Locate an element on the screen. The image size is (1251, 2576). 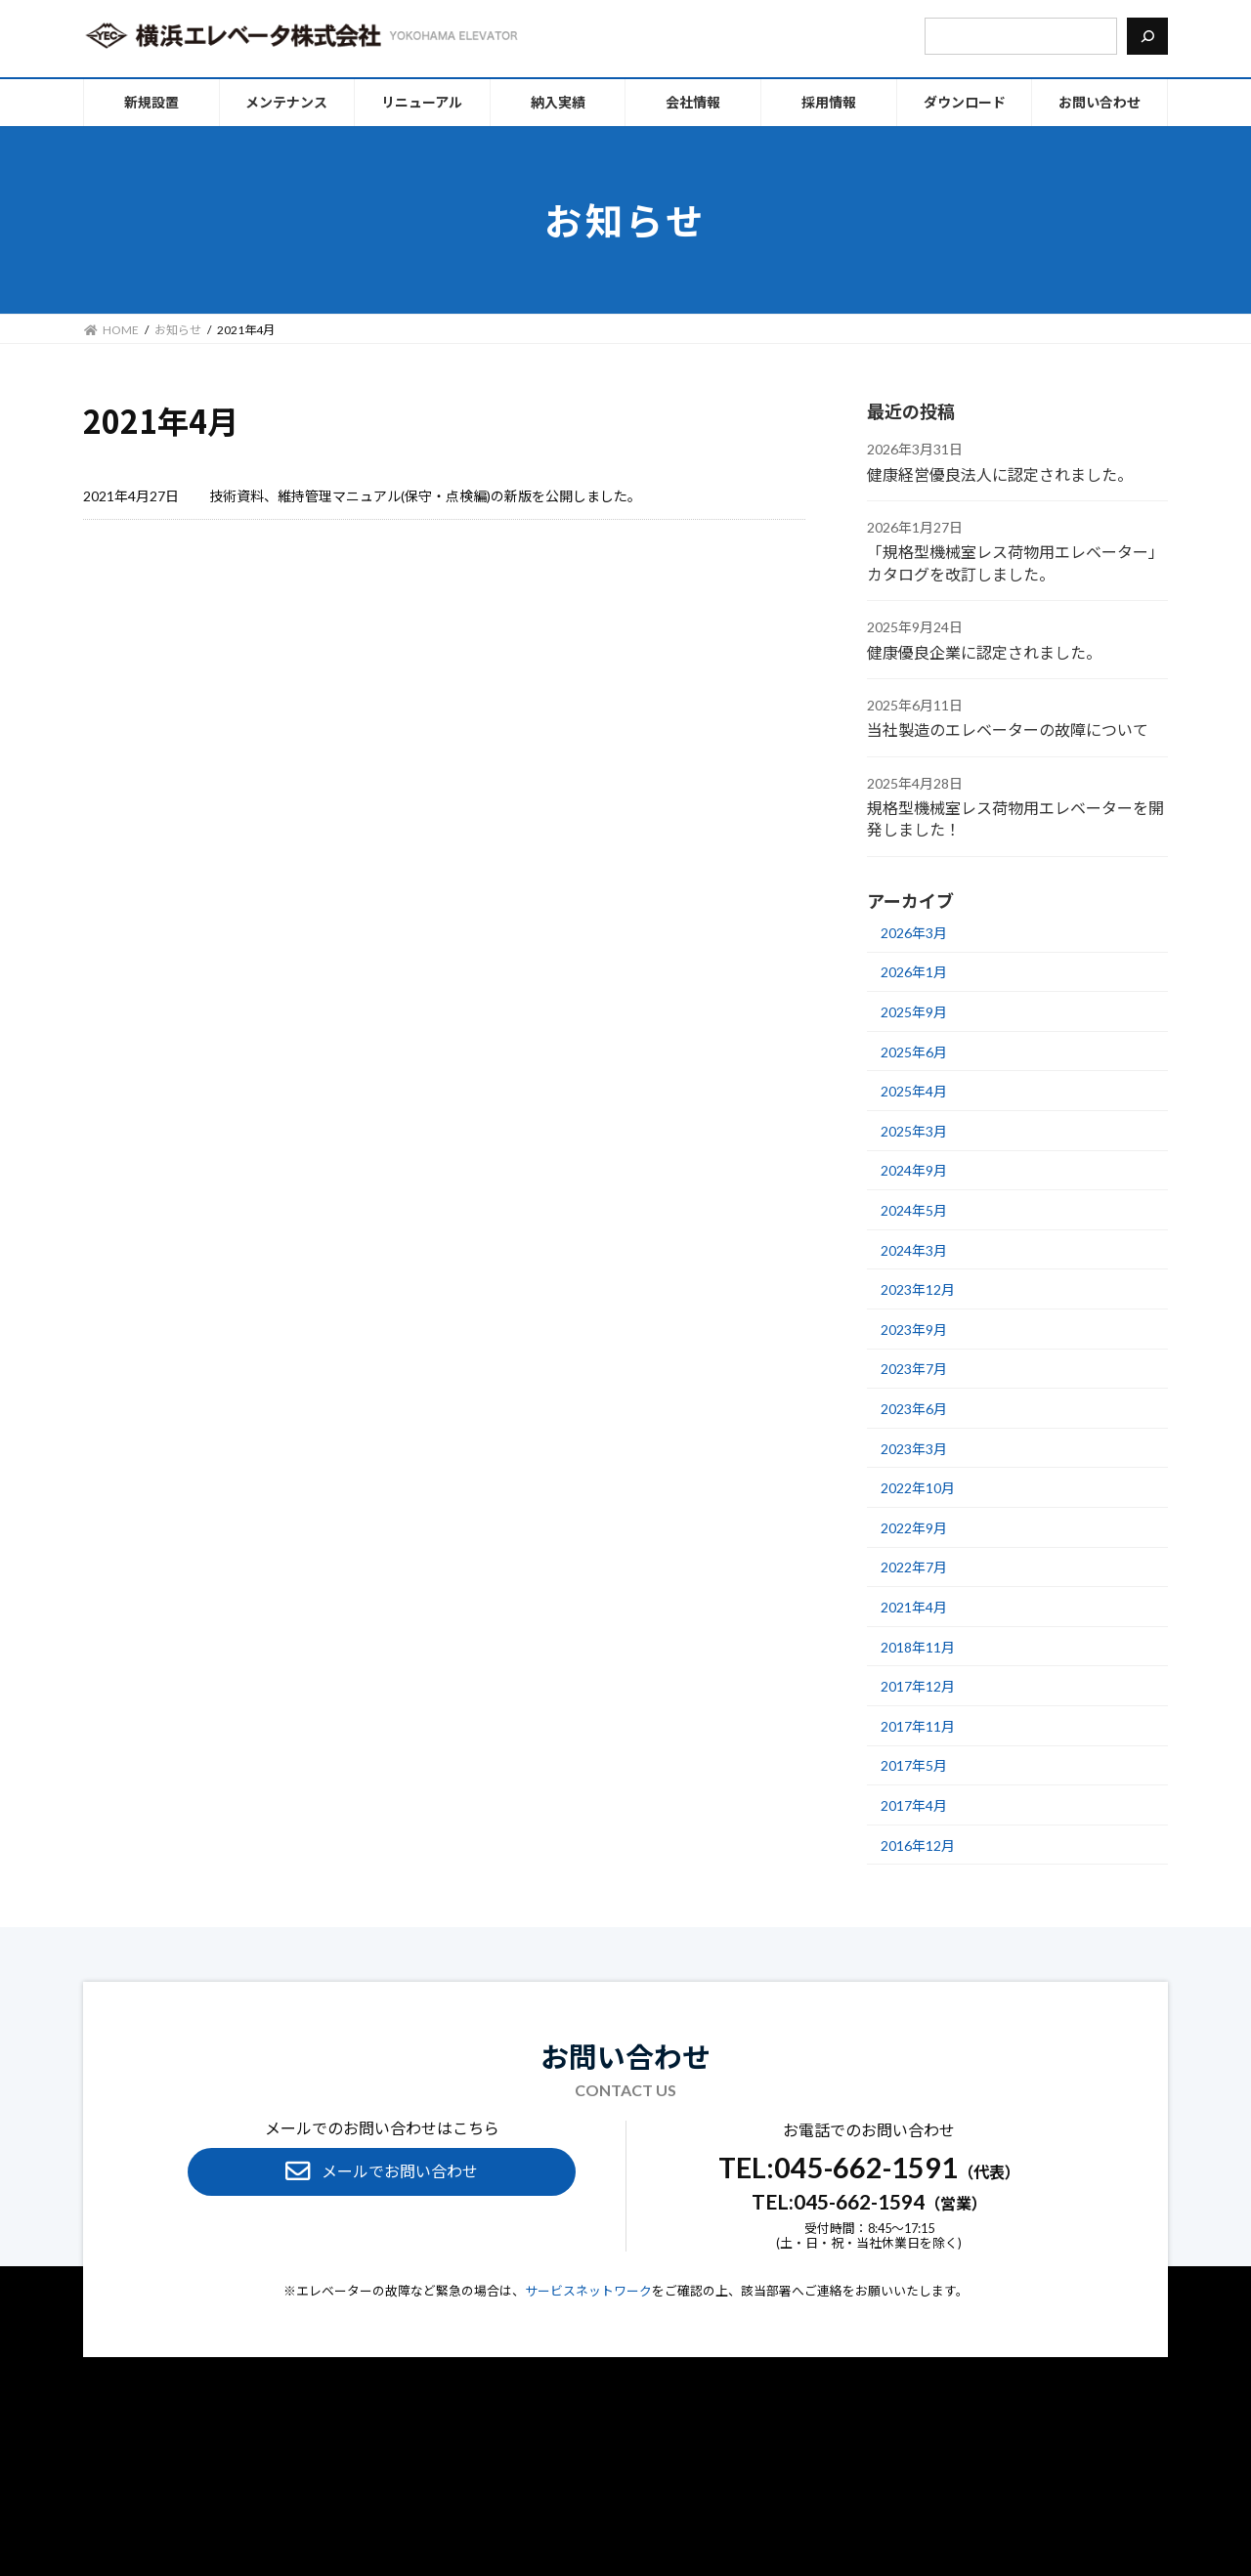
2025年4月 is located at coordinates (914, 1091).